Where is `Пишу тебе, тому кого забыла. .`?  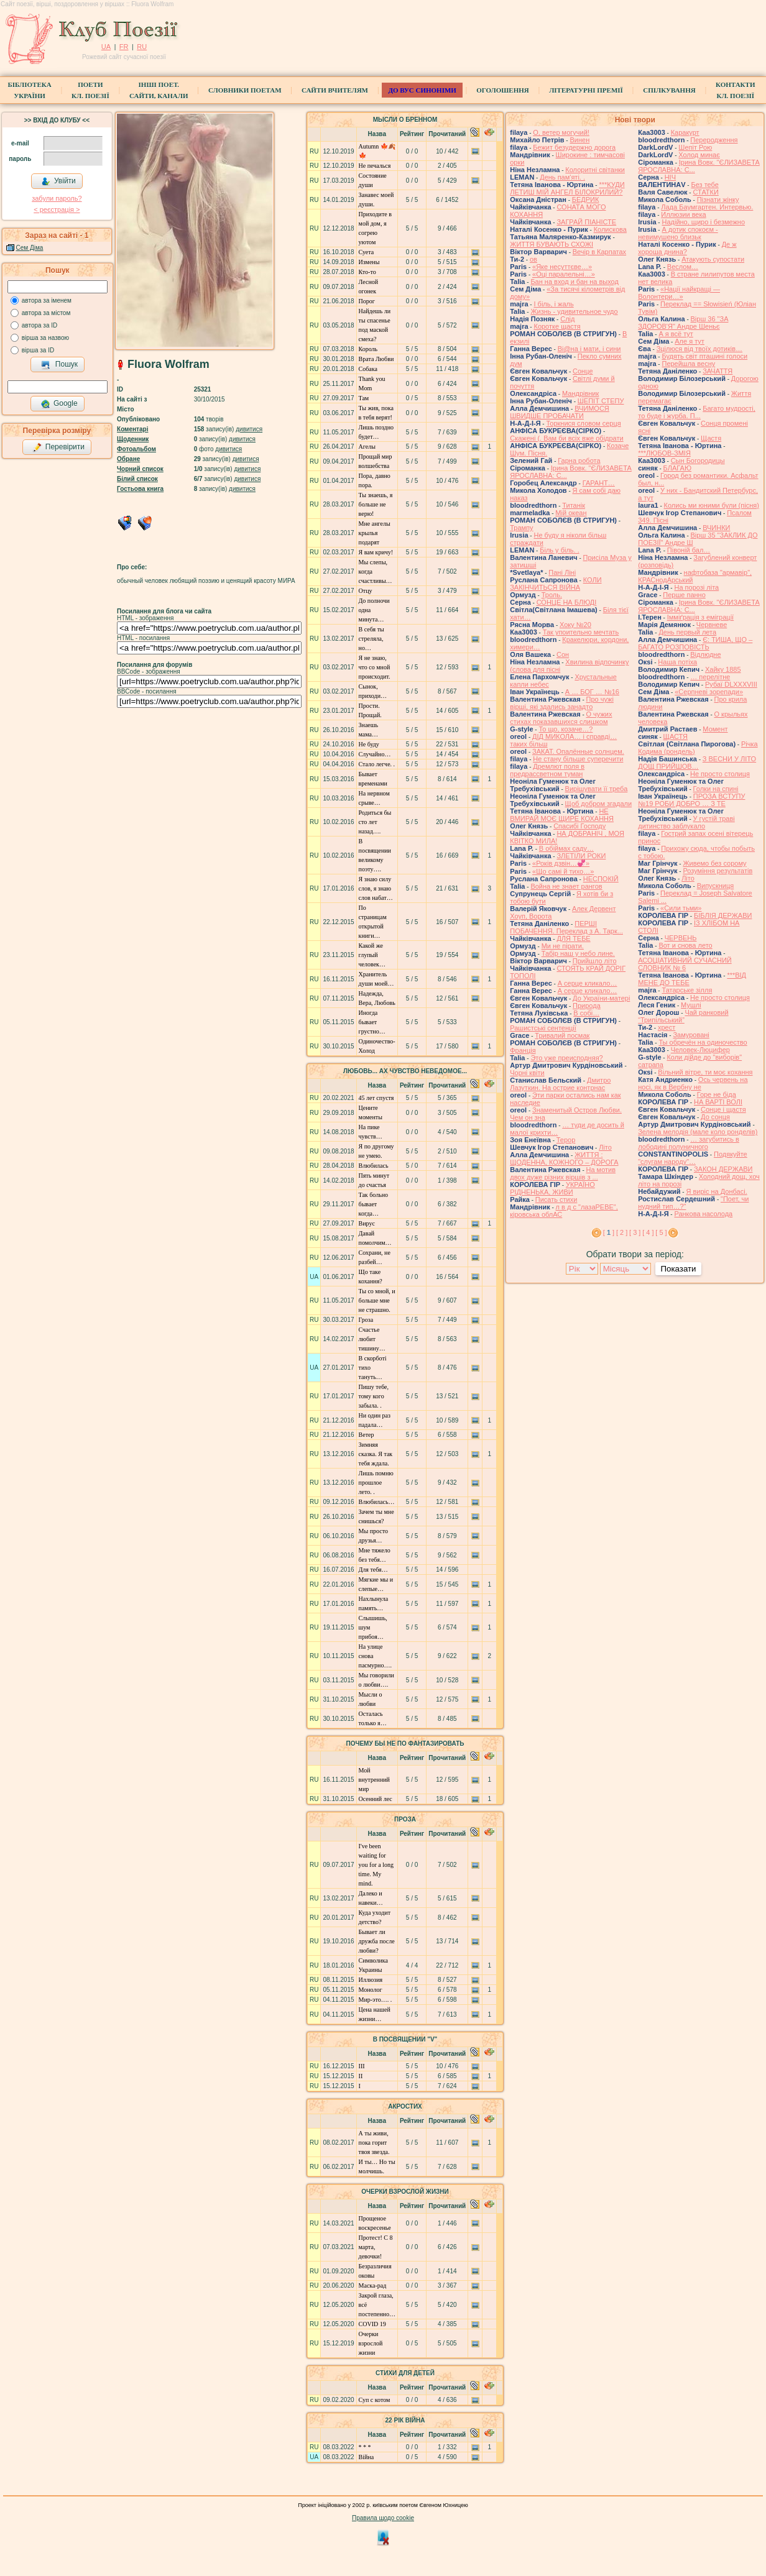 Пишу тебе, тому кого забыла. . is located at coordinates (374, 1396).